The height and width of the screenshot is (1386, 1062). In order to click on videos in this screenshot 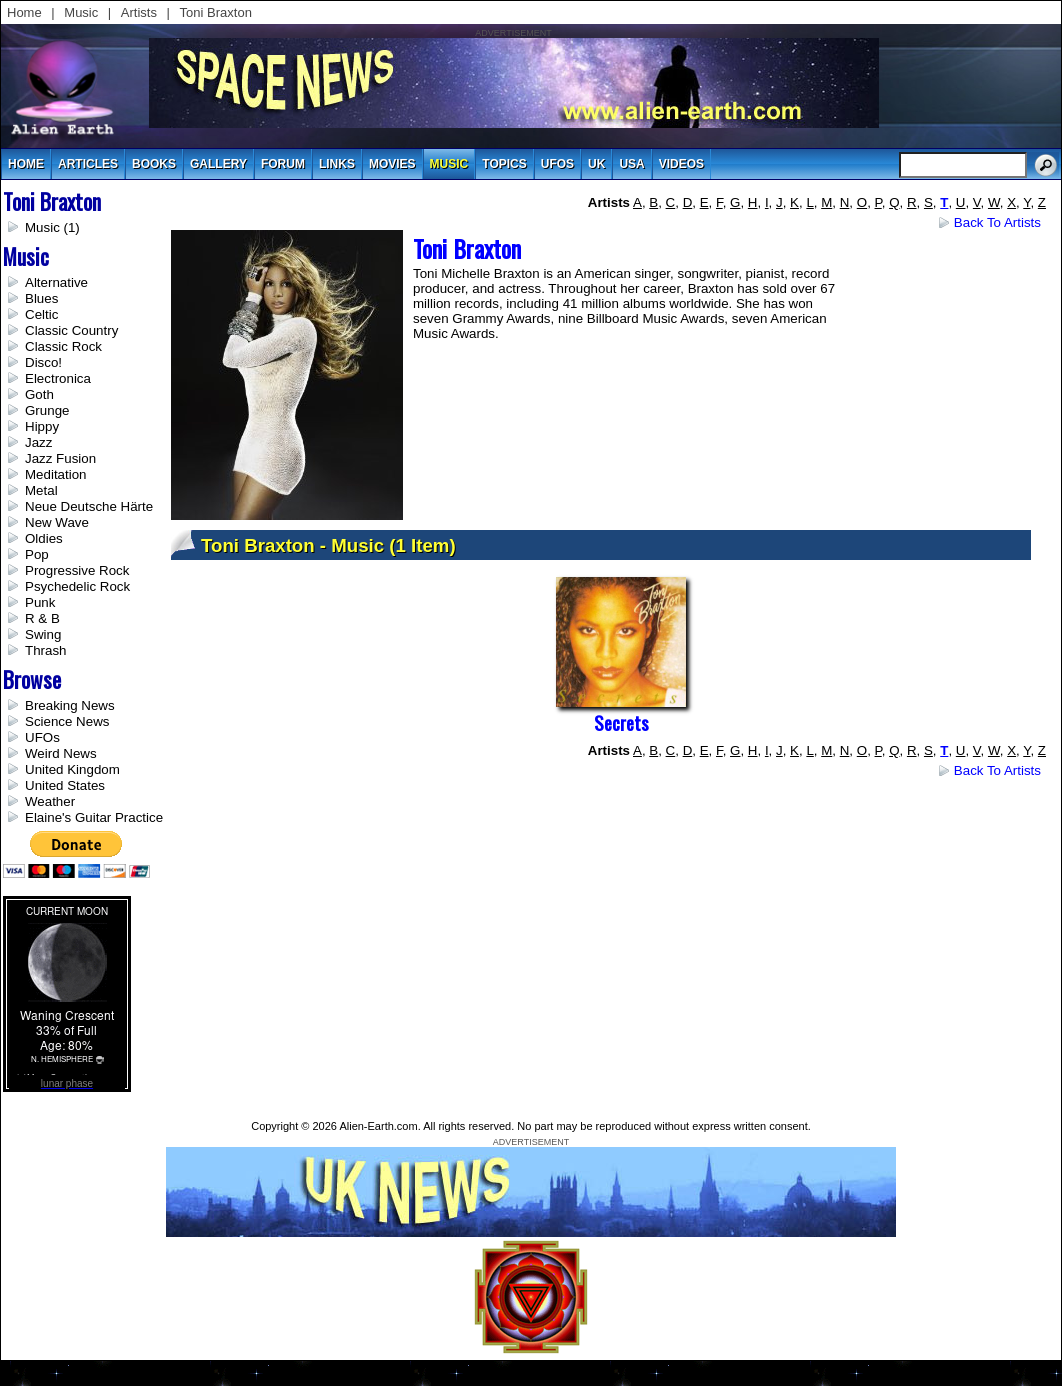, I will do `click(681, 164)`.